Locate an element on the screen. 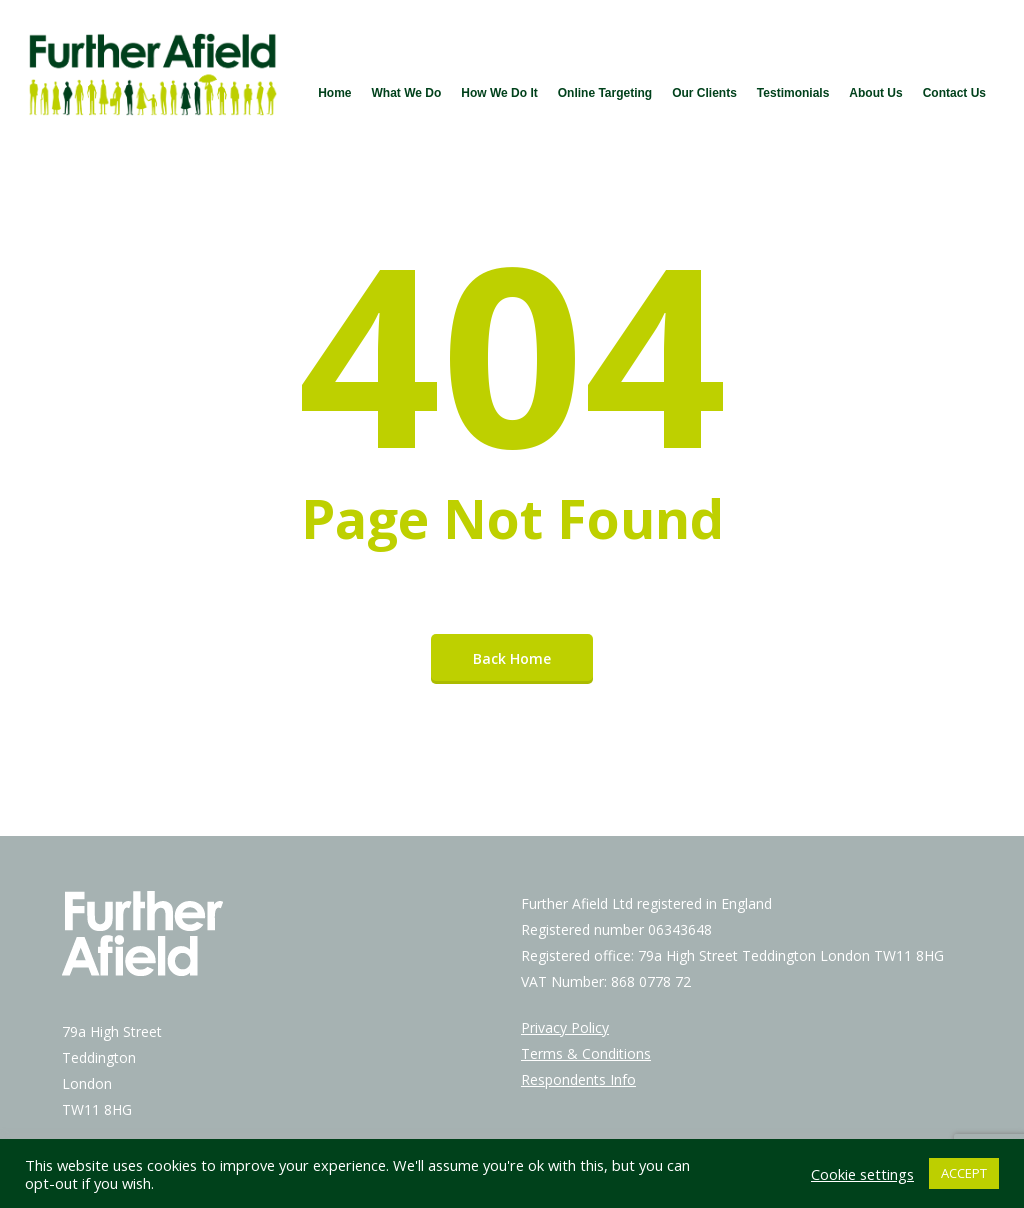  Privacy Policy is located at coordinates (565, 1027).